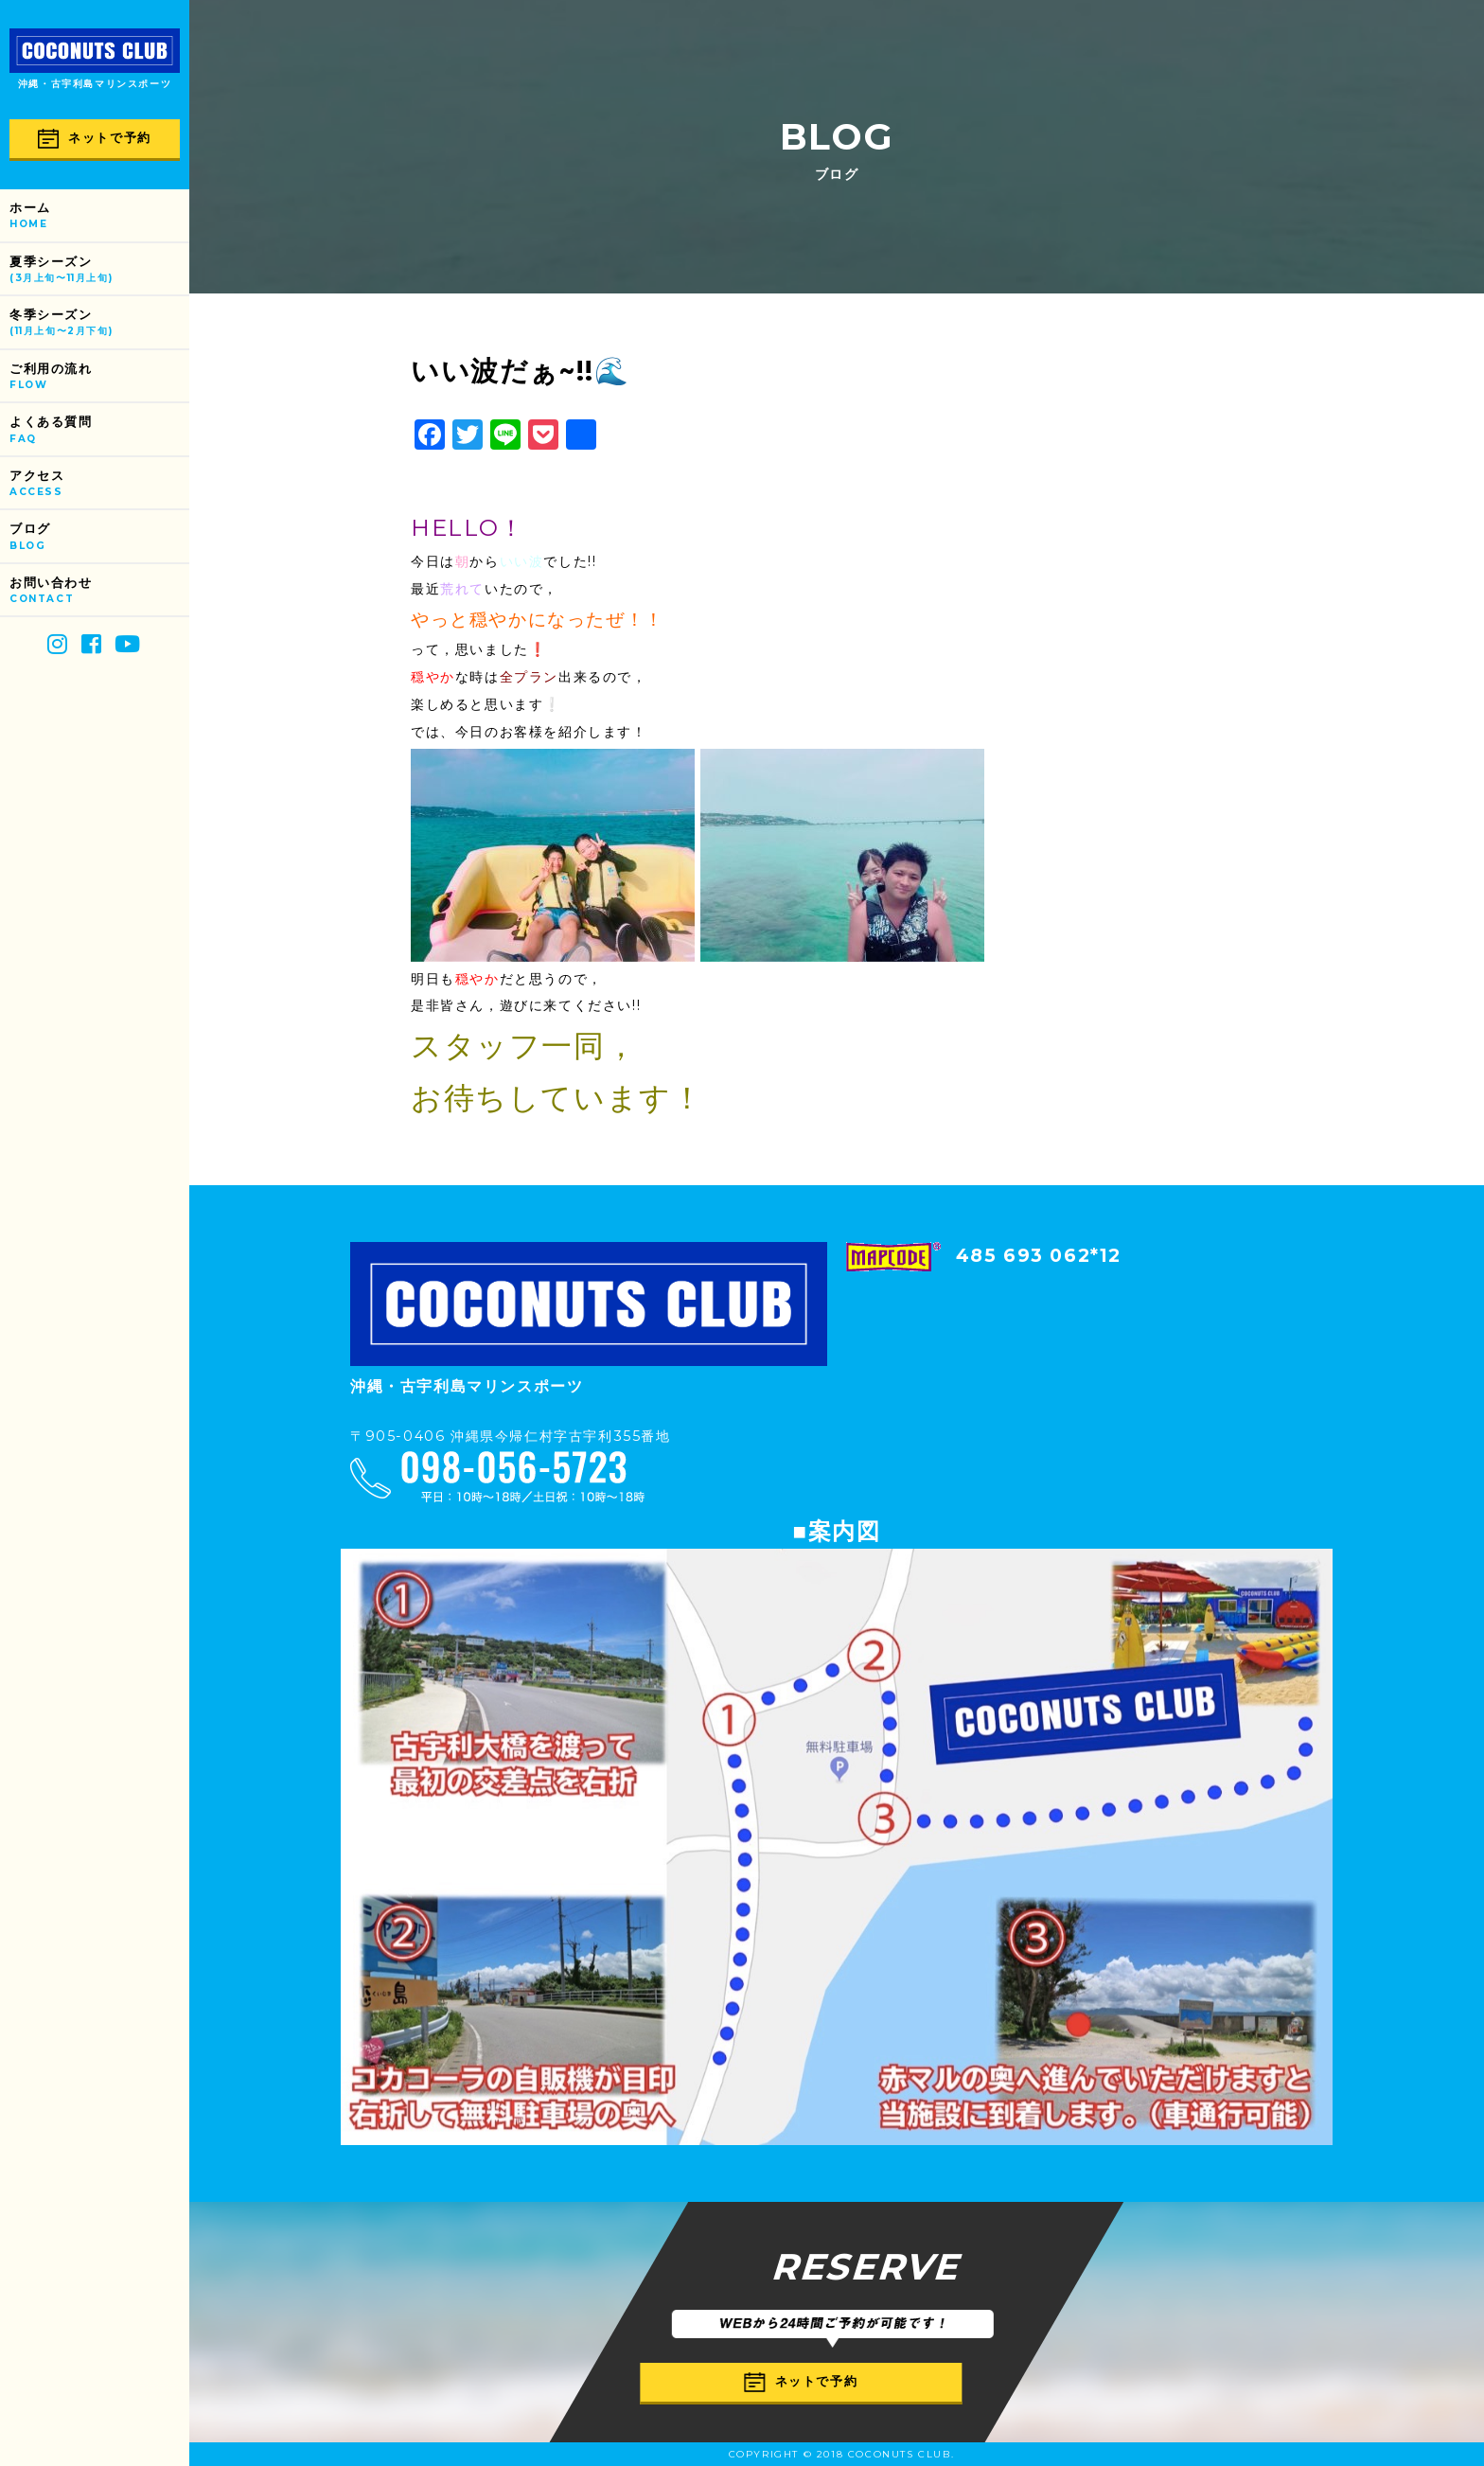  What do you see at coordinates (99, 430) in the screenshot?
I see `よくある質問` at bounding box center [99, 430].